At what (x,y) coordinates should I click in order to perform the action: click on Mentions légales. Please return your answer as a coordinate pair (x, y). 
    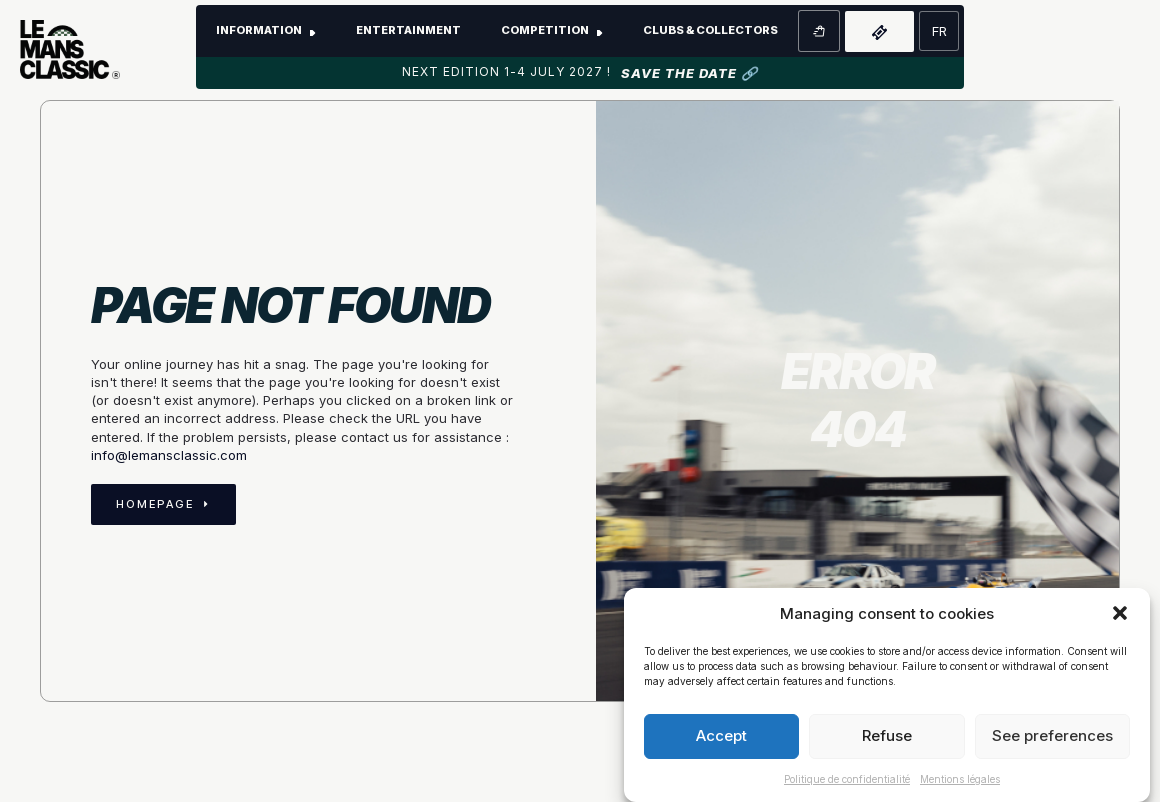
    Looking at the image, I should click on (960, 779).